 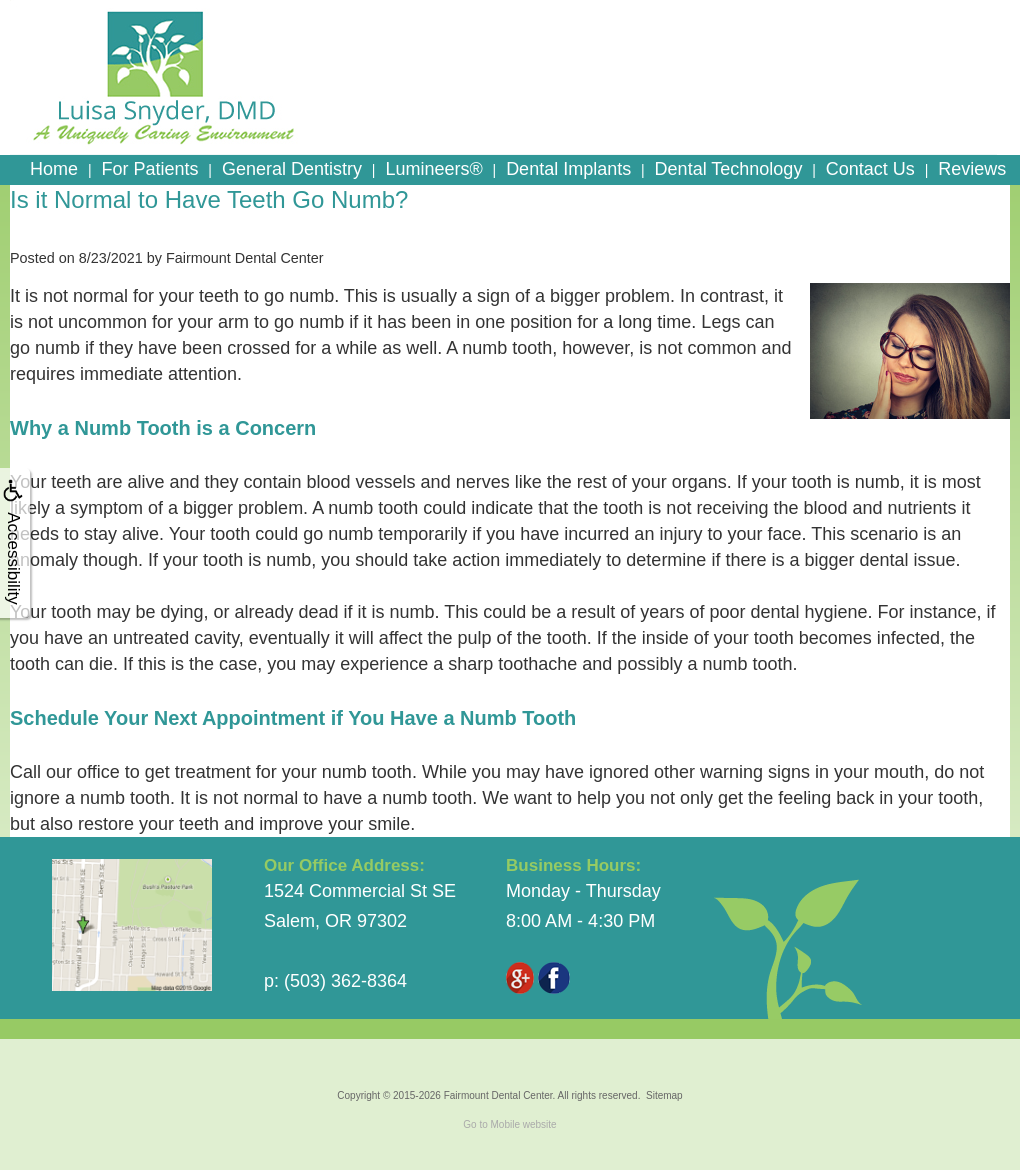 What do you see at coordinates (664, 1095) in the screenshot?
I see `Sitemap` at bounding box center [664, 1095].